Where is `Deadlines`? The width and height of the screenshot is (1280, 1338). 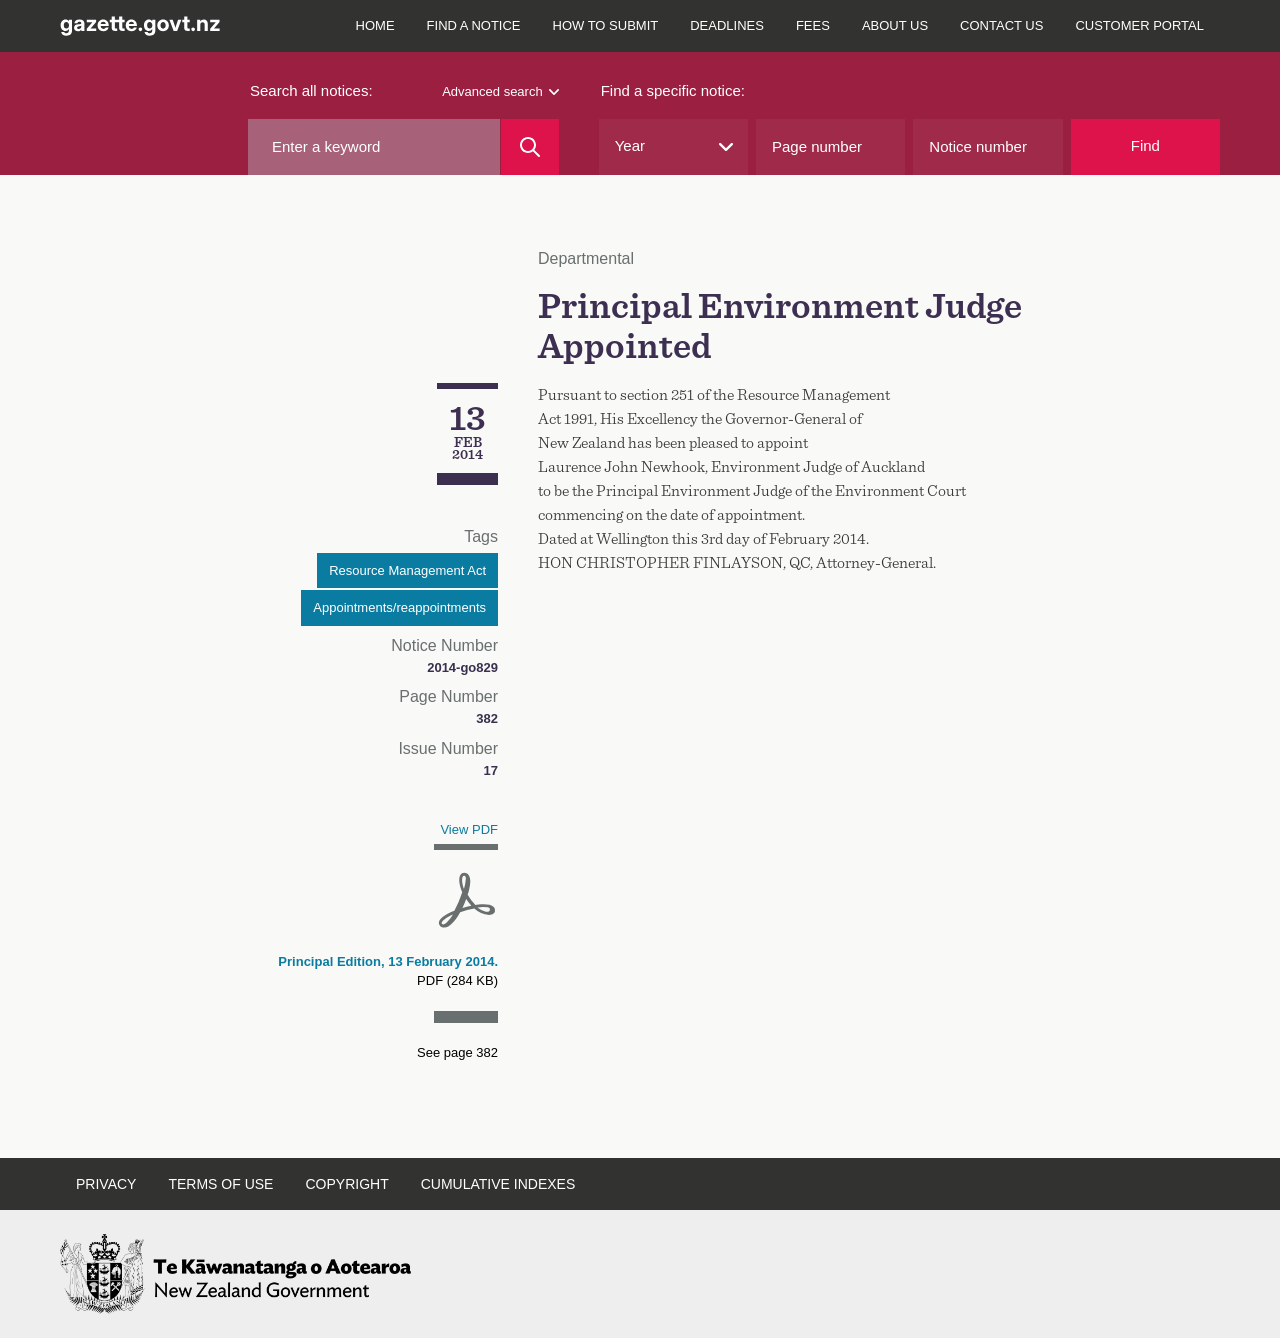 Deadlines is located at coordinates (727, 25).